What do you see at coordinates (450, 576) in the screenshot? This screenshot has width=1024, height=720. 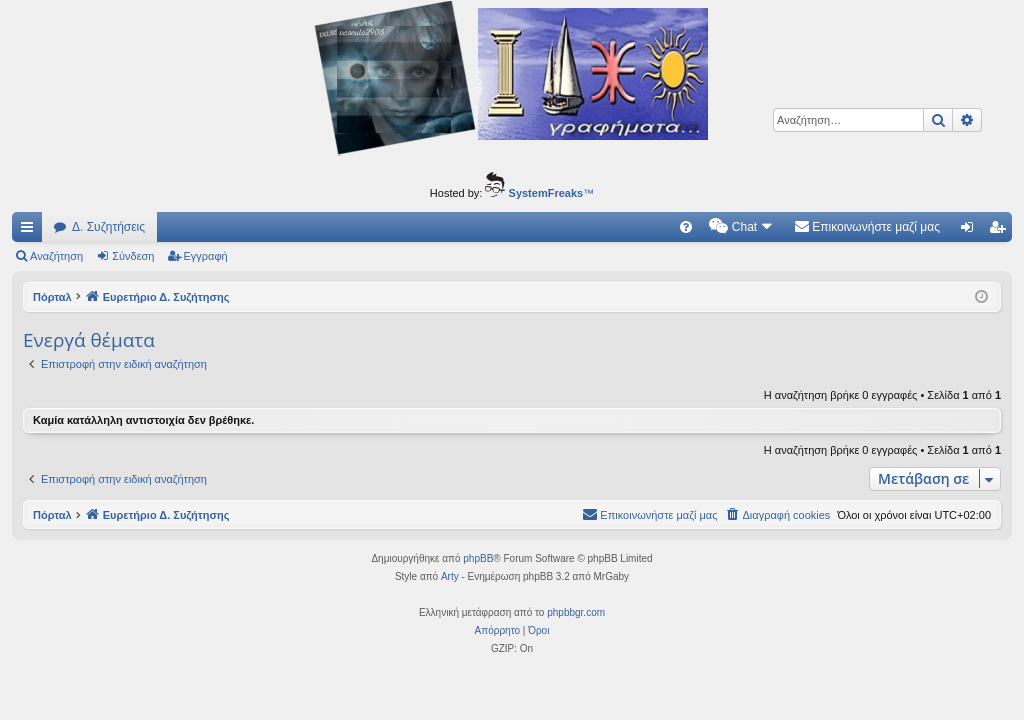 I see `Arty` at bounding box center [450, 576].